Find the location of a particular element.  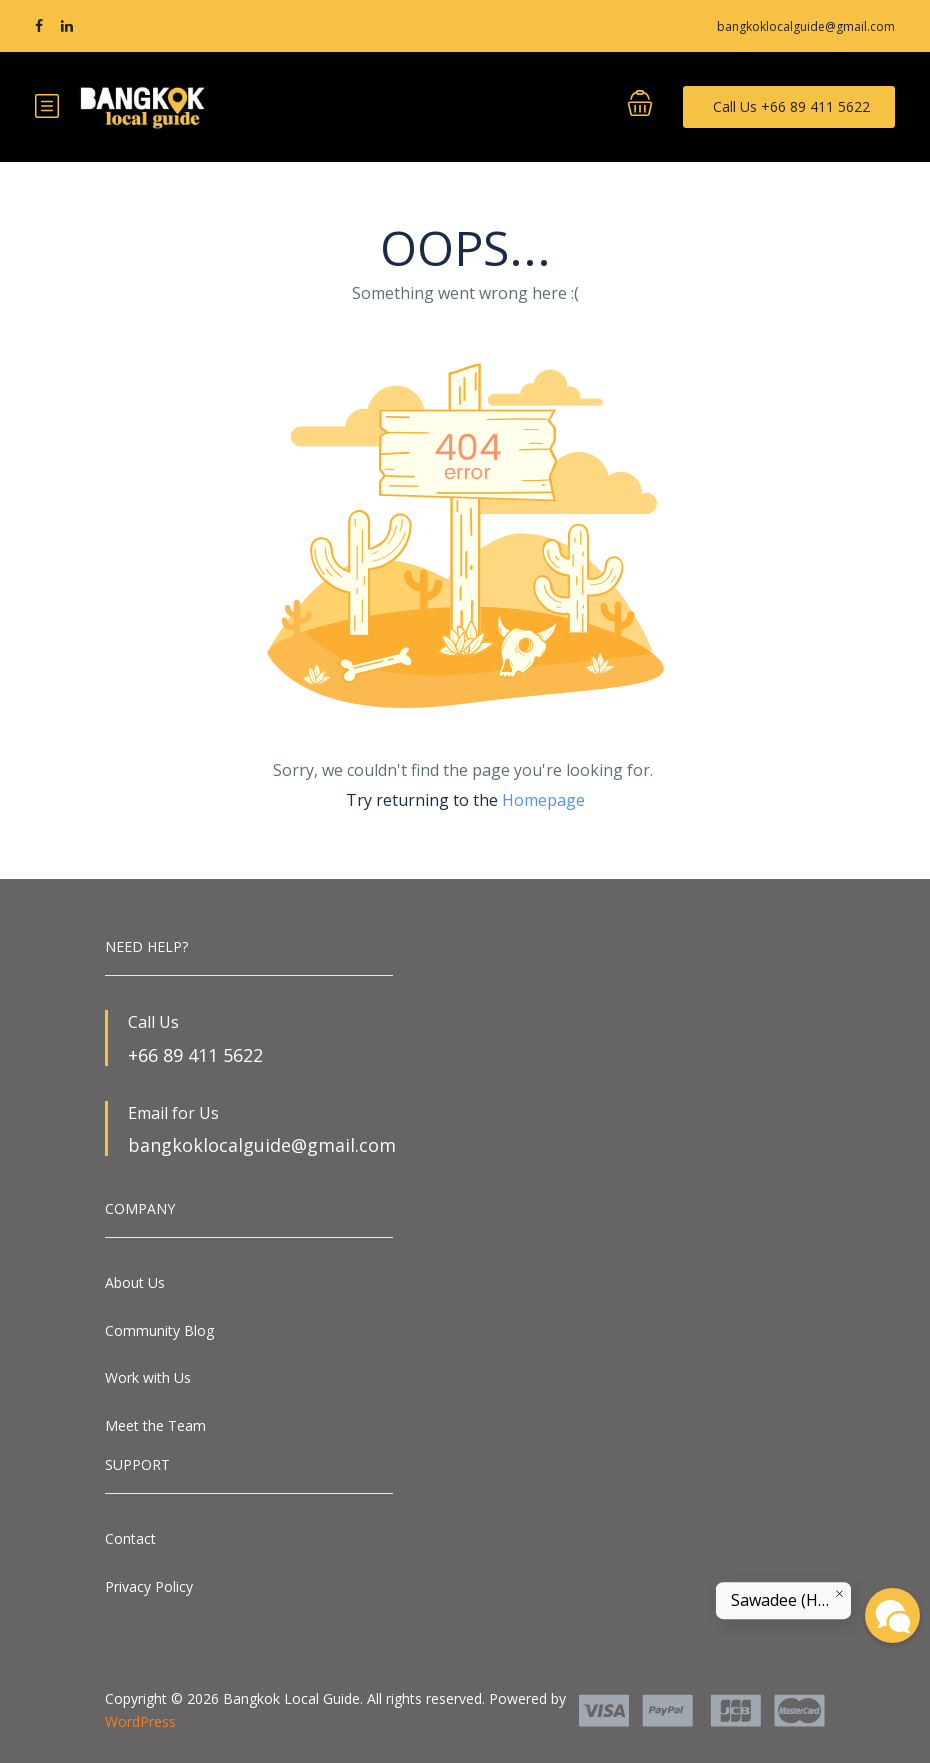

Homepage is located at coordinates (543, 800).